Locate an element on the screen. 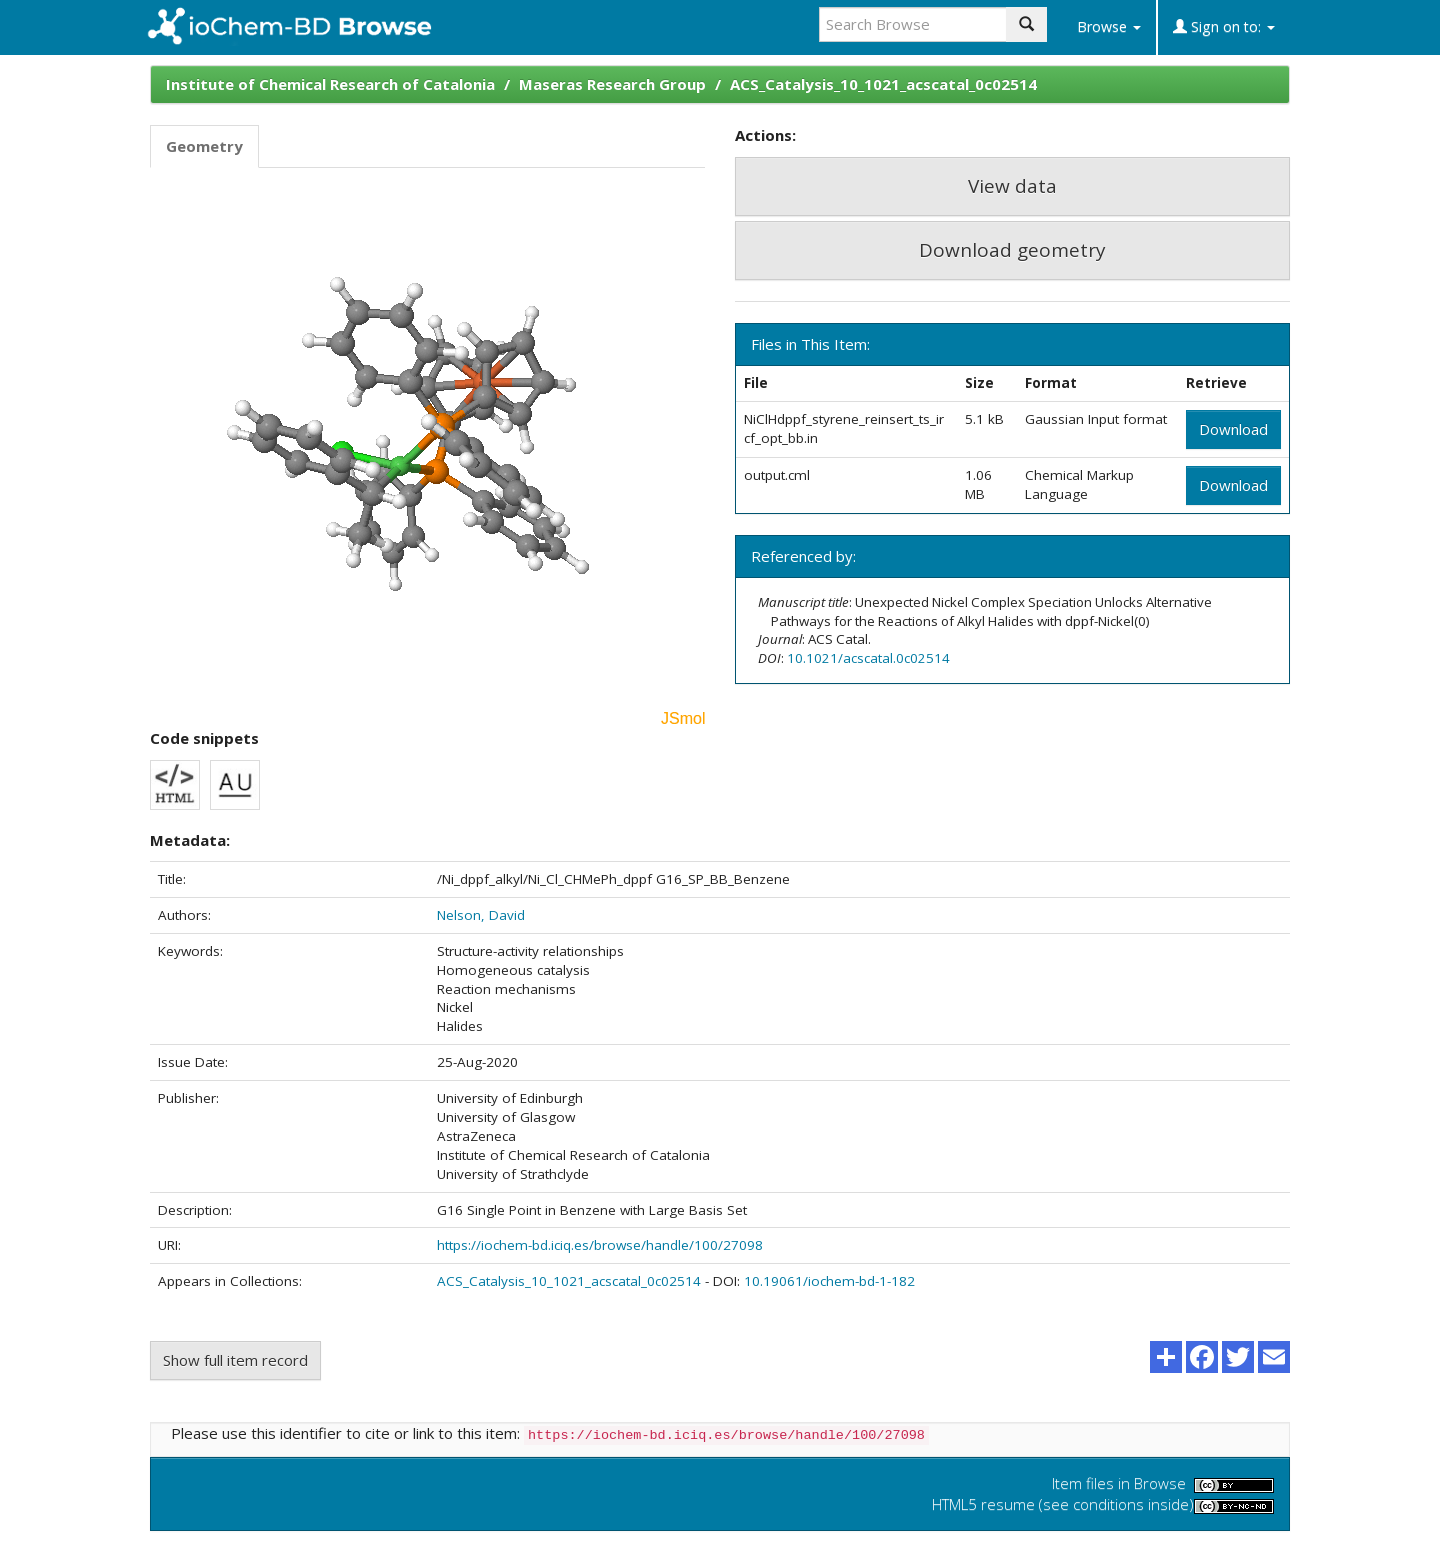 The width and height of the screenshot is (1440, 1552). Sign on to: is located at coordinates (1224, 26).